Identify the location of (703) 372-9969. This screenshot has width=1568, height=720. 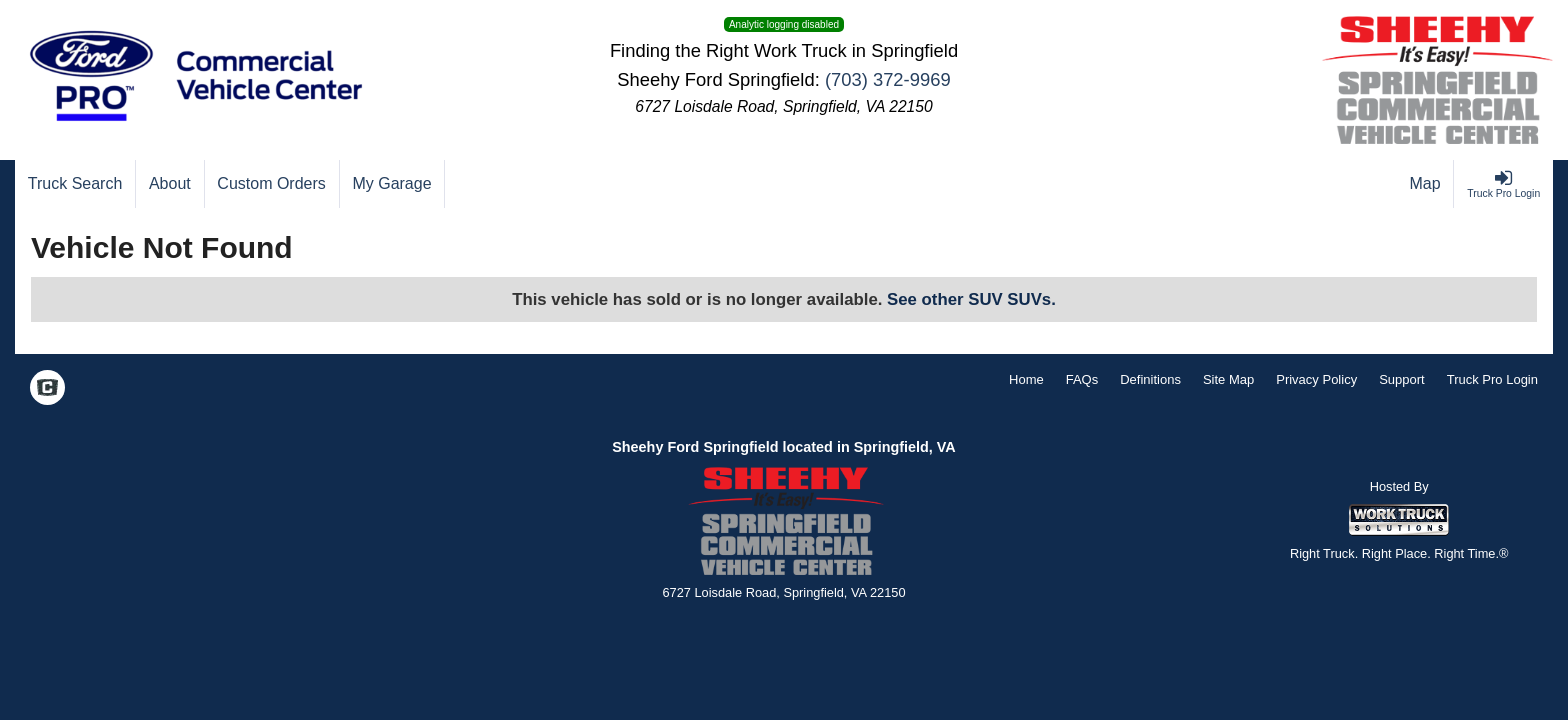
(888, 79).